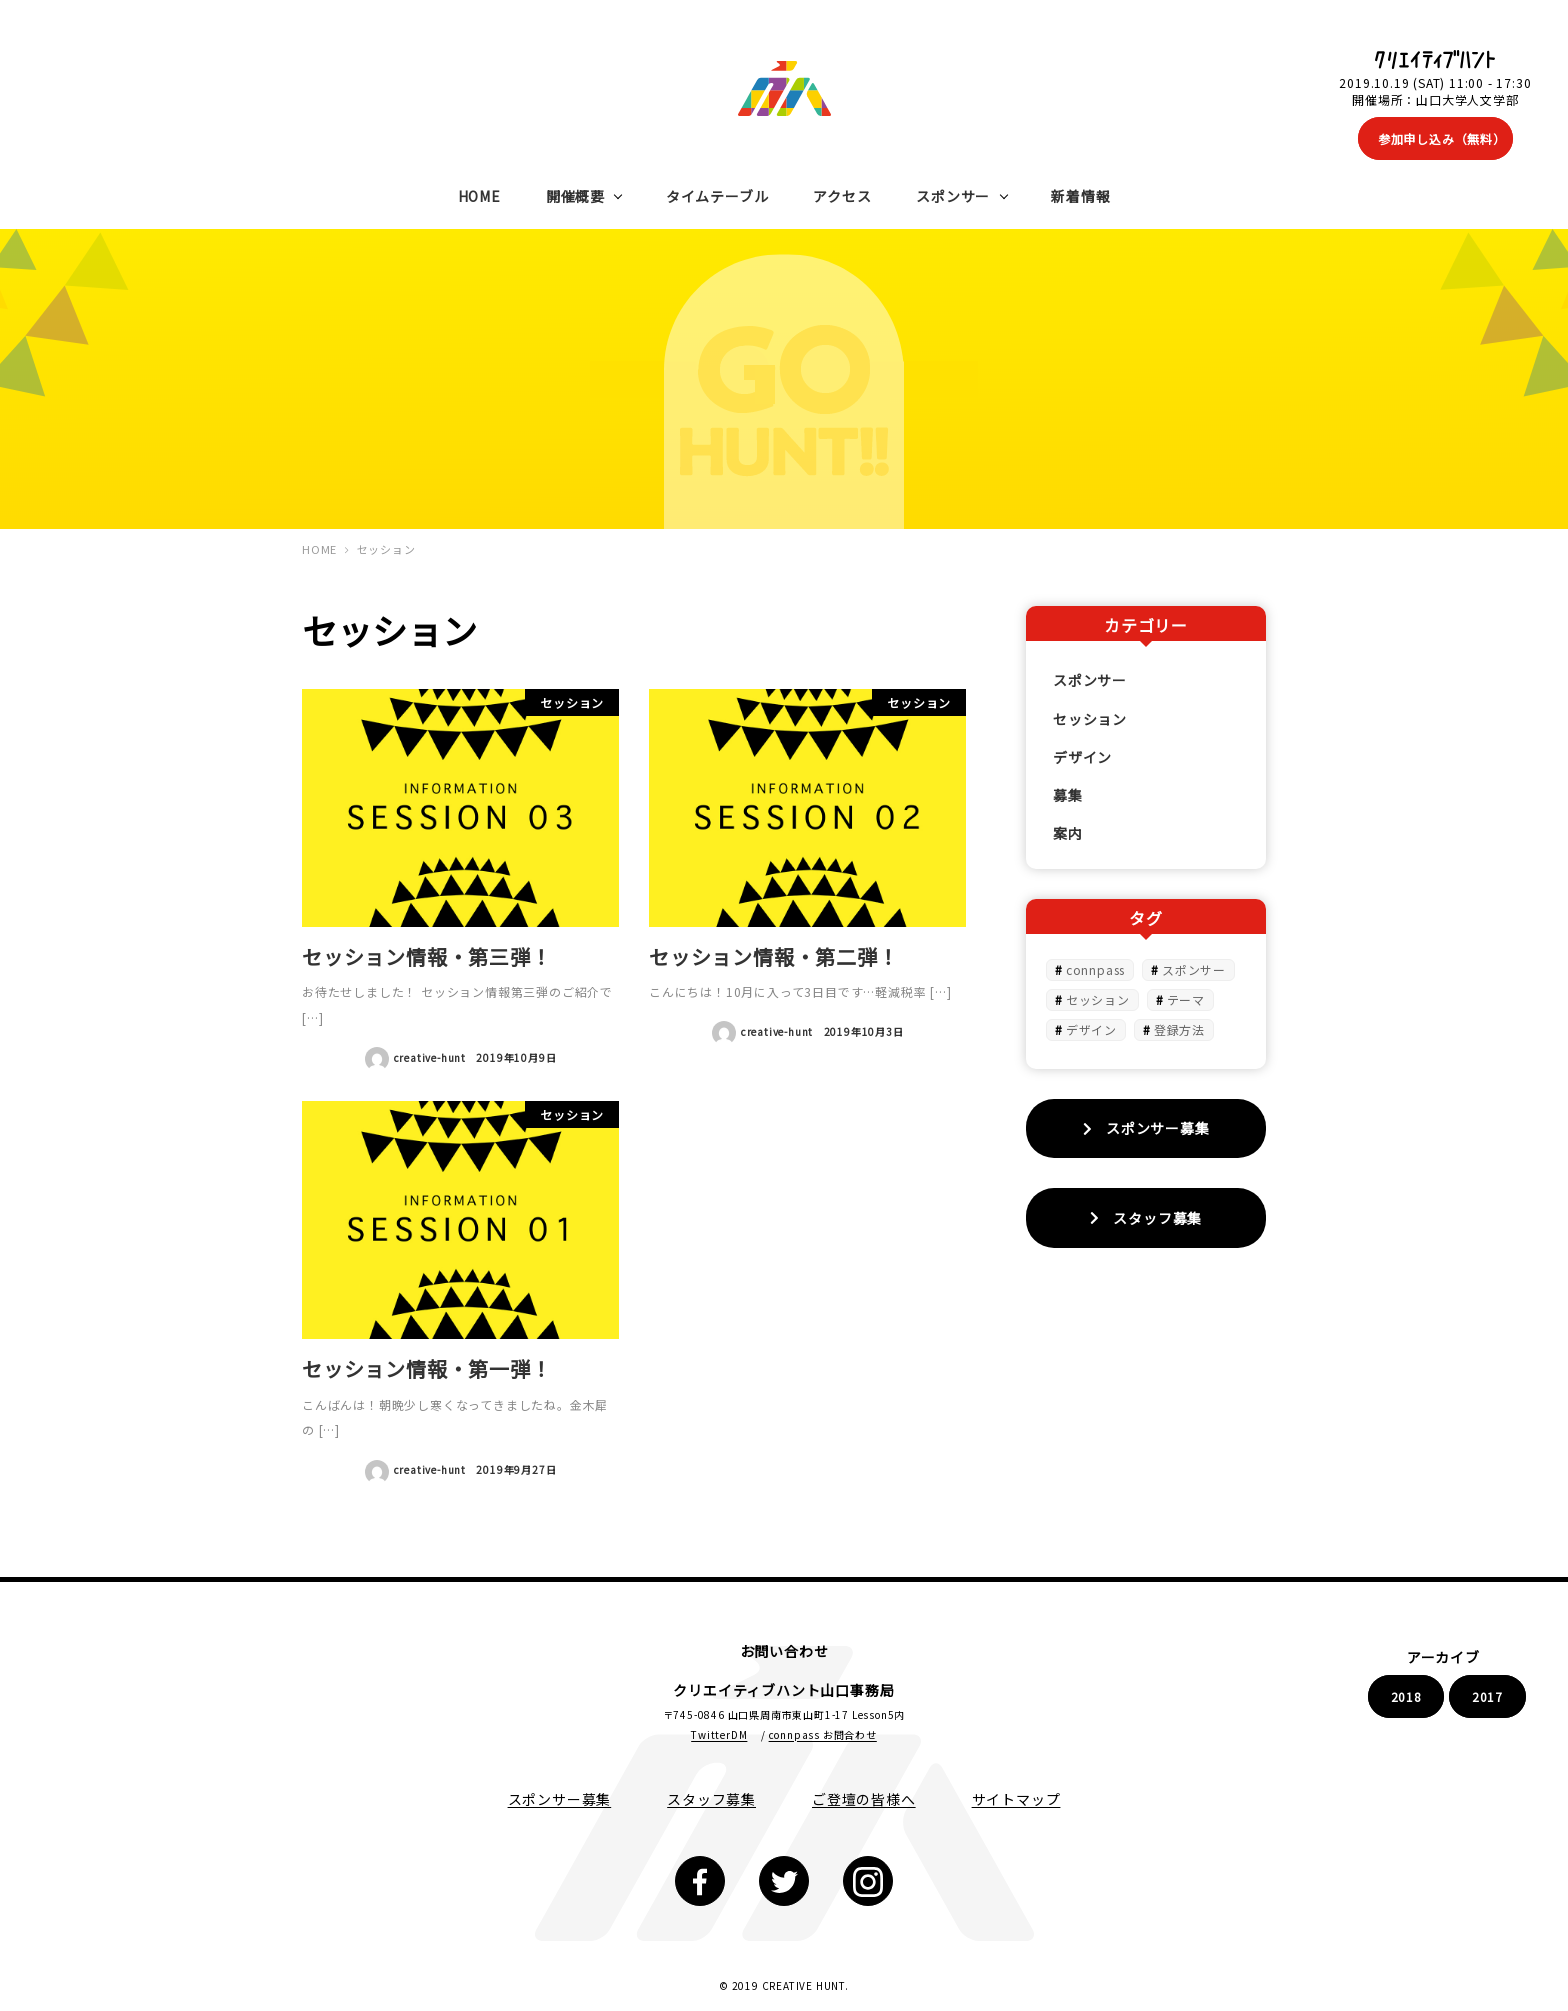 This screenshot has height=2011, width=1568. Describe the element at coordinates (711, 1799) in the screenshot. I see `スタッフ募集` at that location.